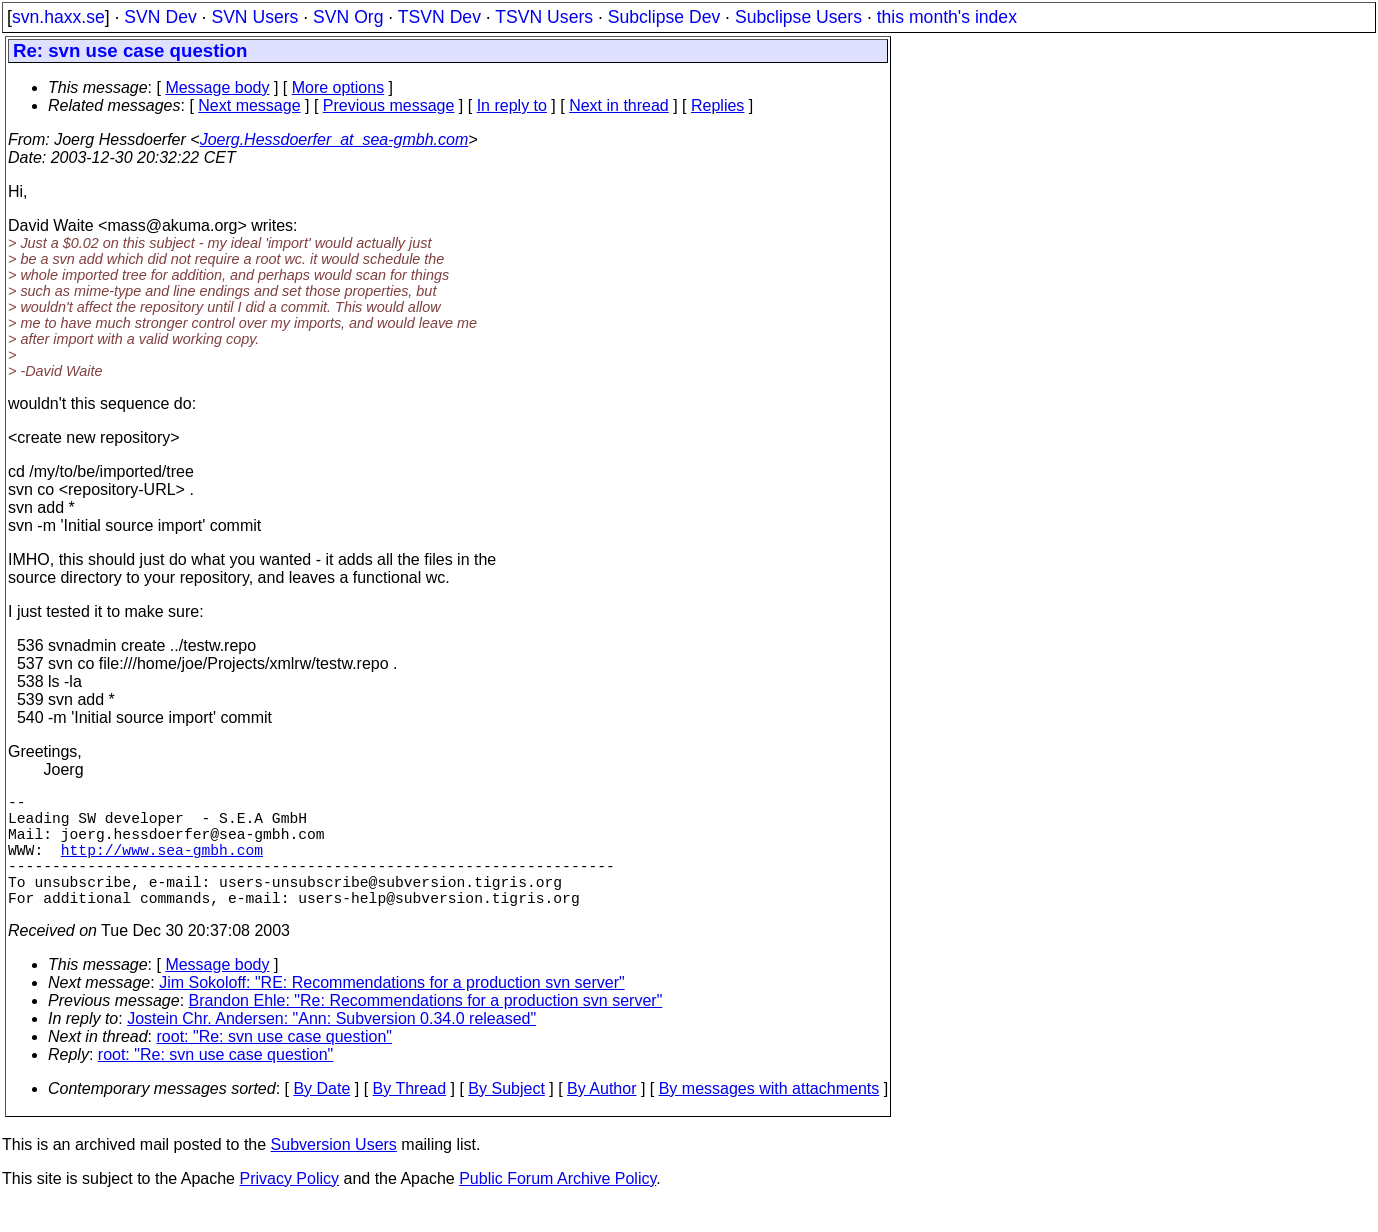 The height and width of the screenshot is (1232, 1378). I want to click on Subversion Users, so click(334, 1172).